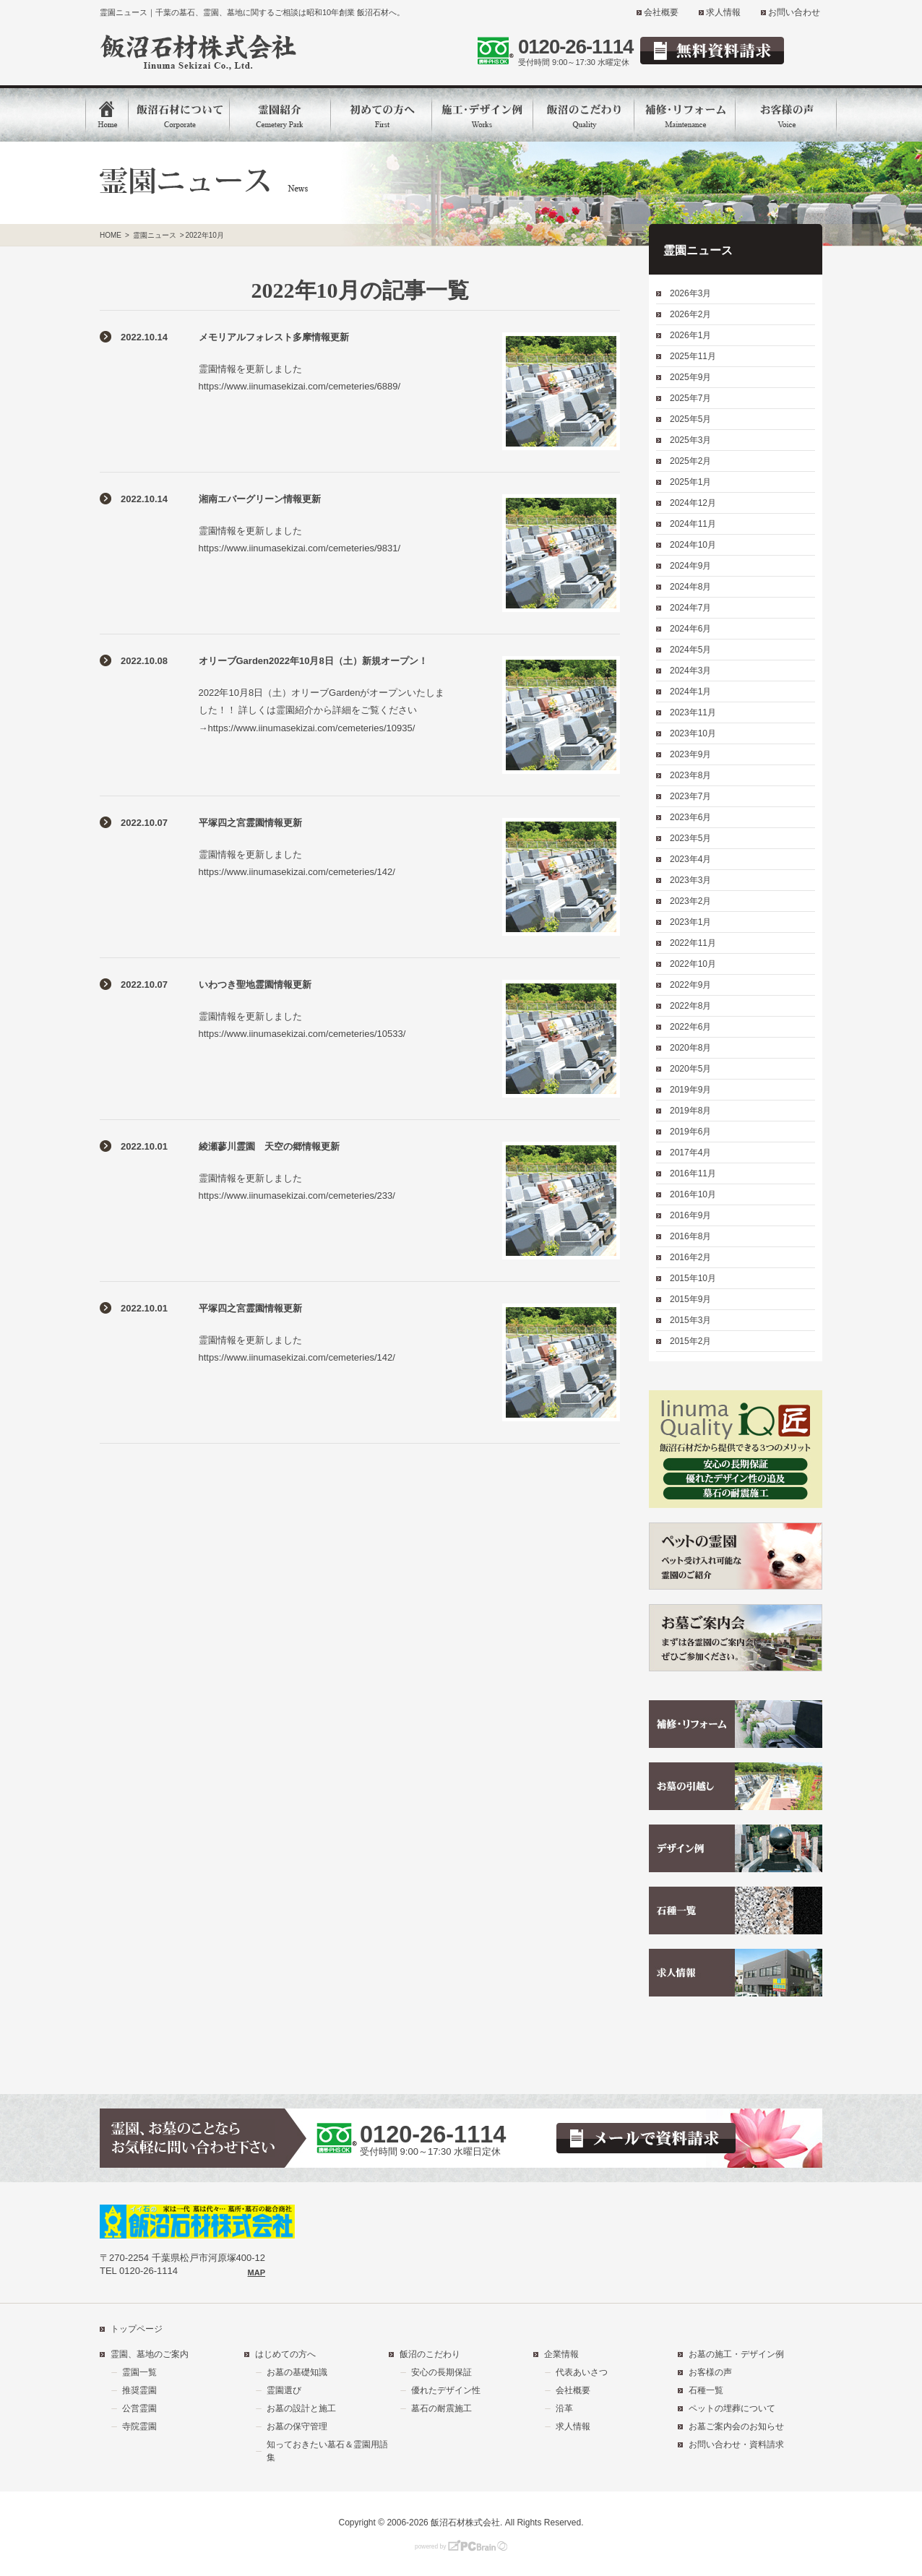 The image size is (922, 2576). I want to click on 2023年7月, so click(690, 796).